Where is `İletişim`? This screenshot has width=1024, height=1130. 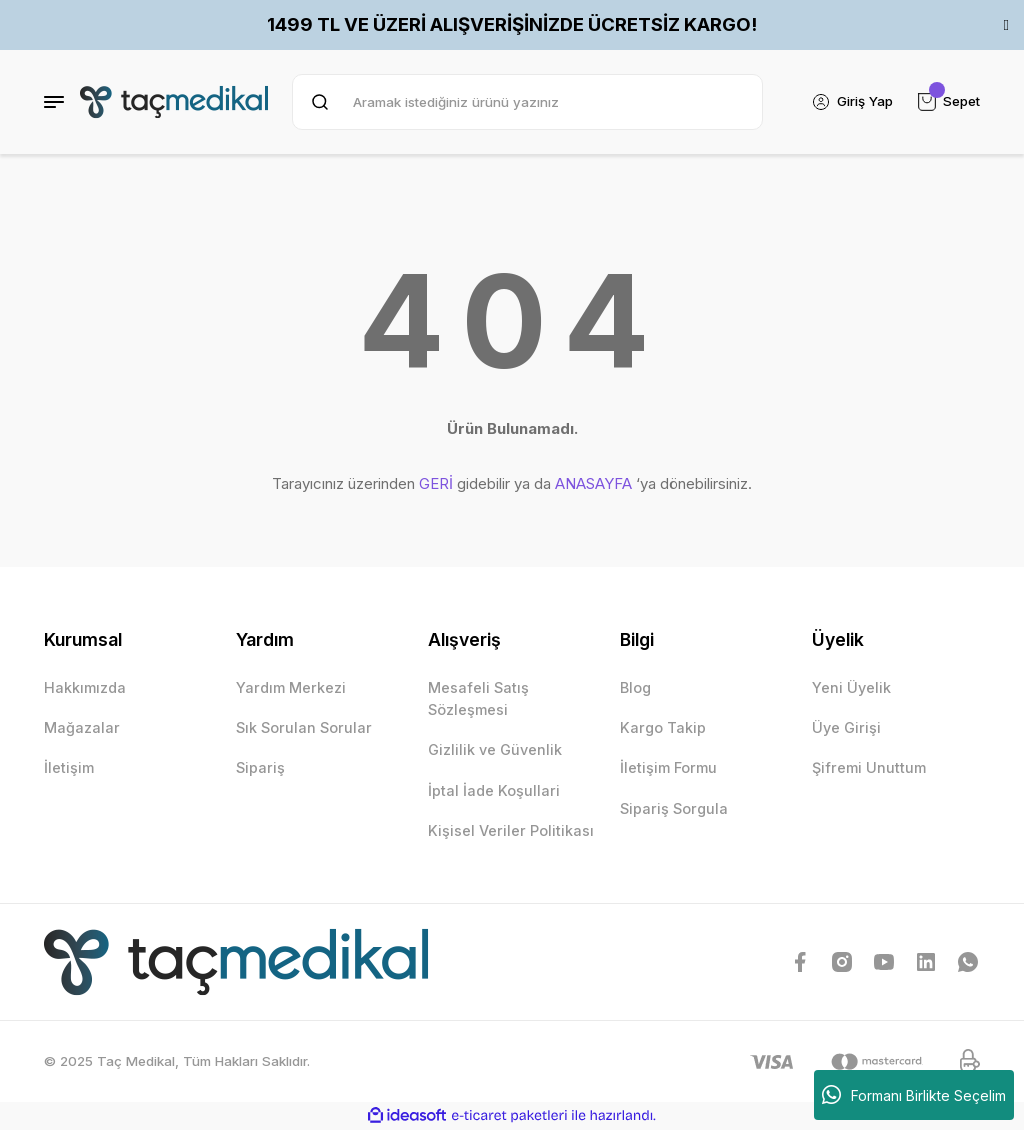
İletişim is located at coordinates (69, 767).